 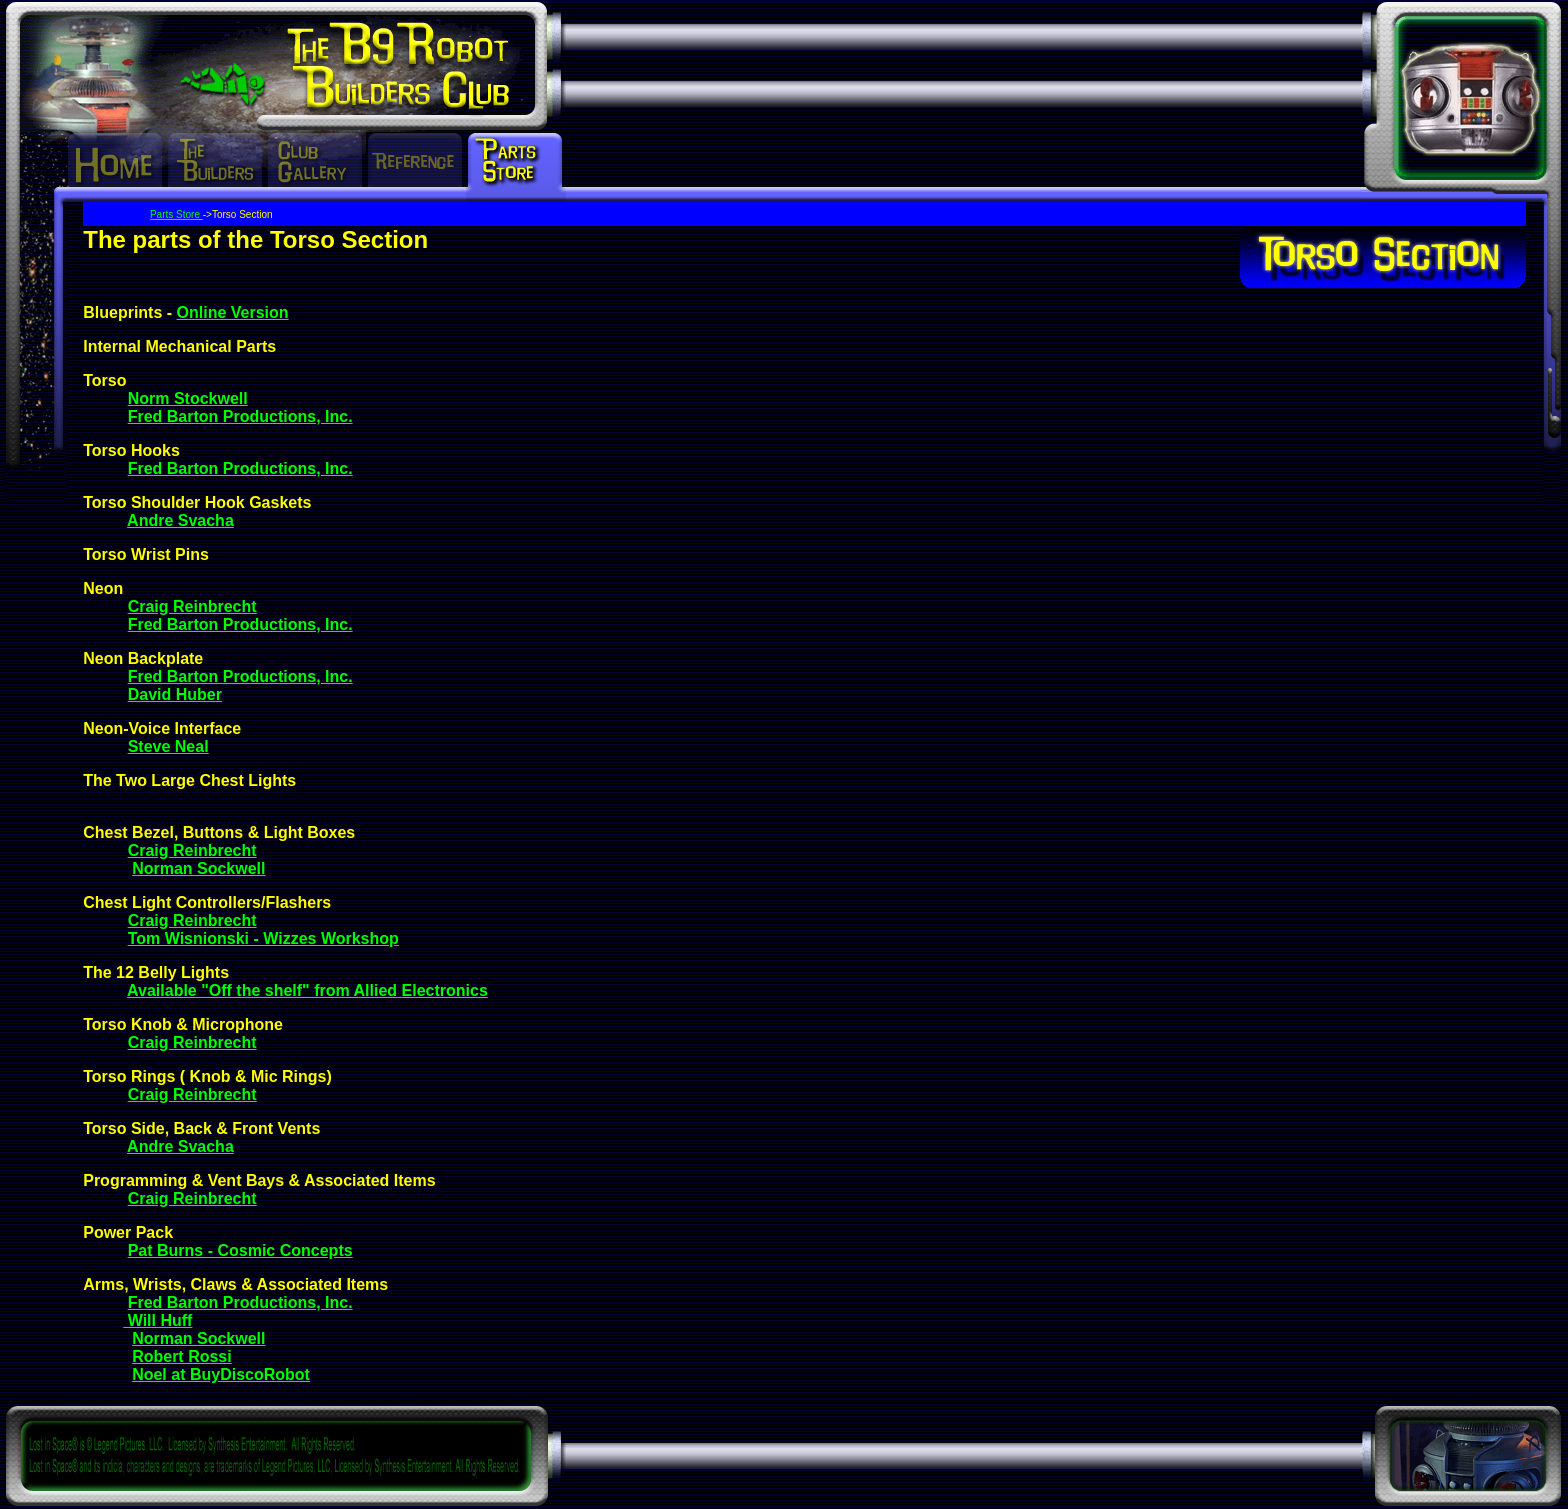 What do you see at coordinates (221, 1374) in the screenshot?
I see `Noel at BuyDiscoRobot` at bounding box center [221, 1374].